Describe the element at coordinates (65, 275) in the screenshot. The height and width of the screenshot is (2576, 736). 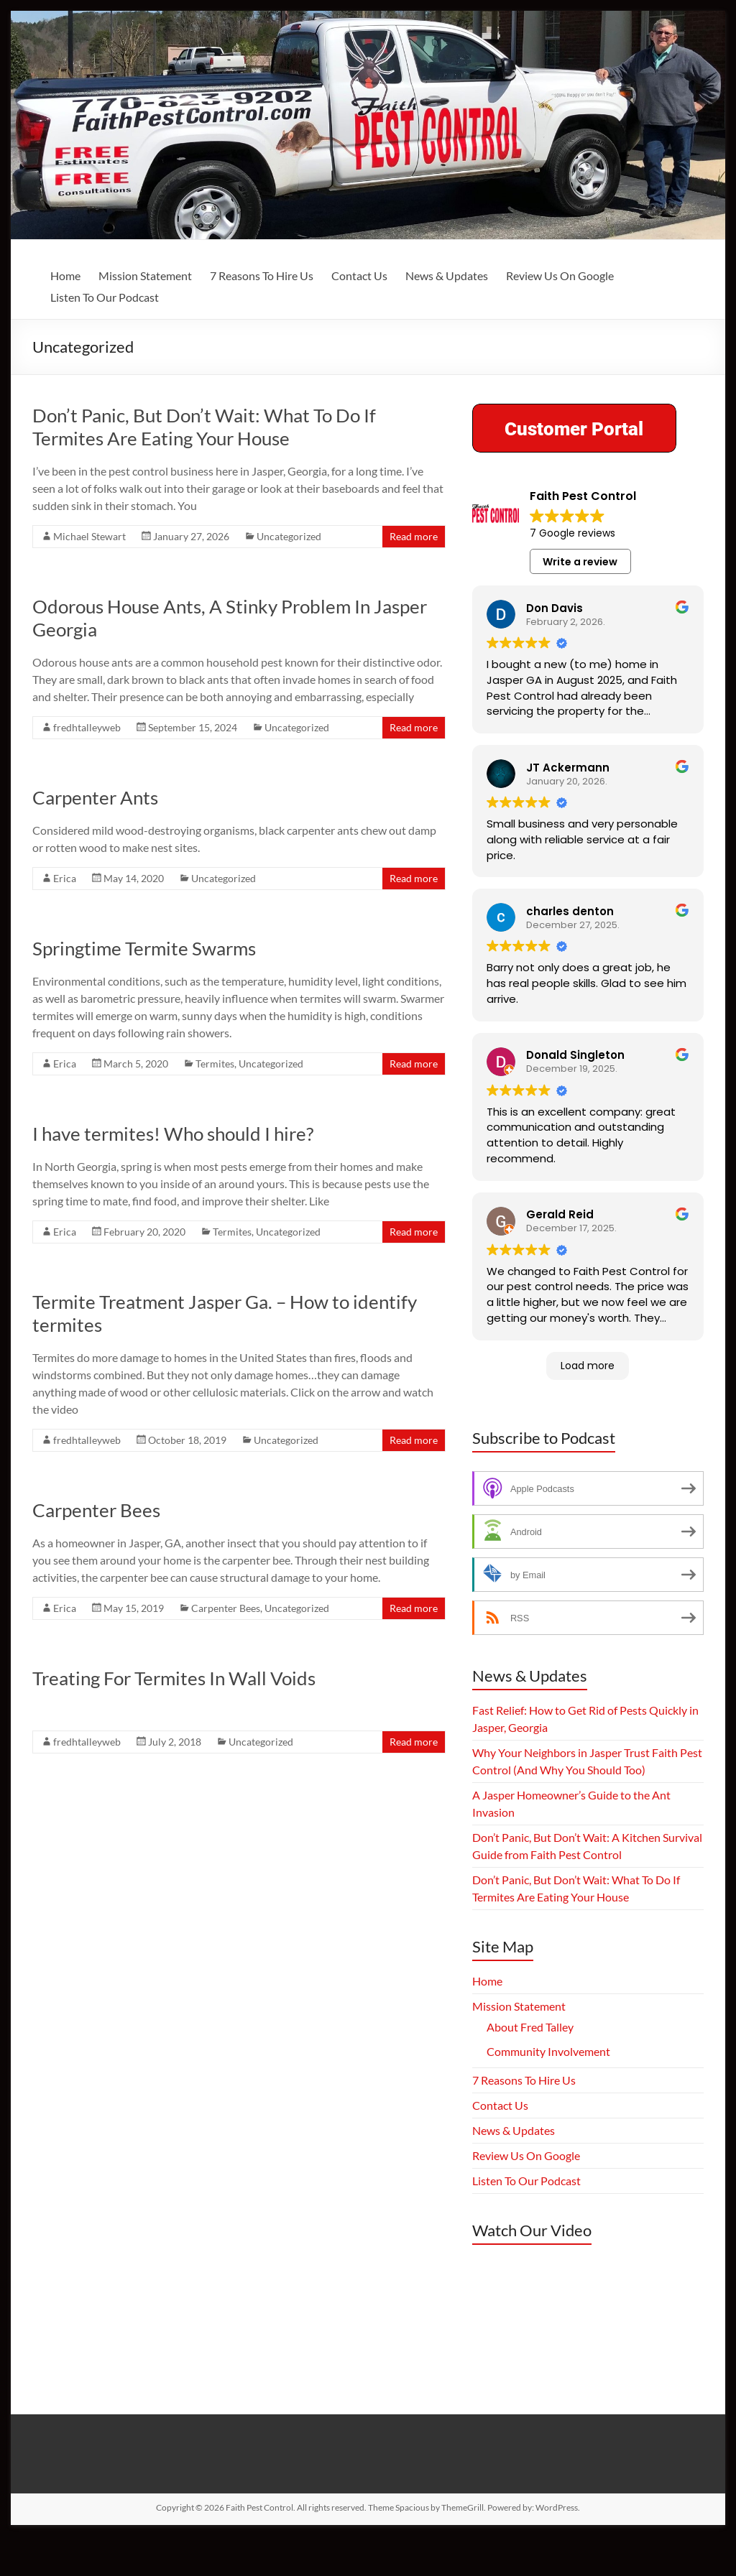
I see `Home` at that location.